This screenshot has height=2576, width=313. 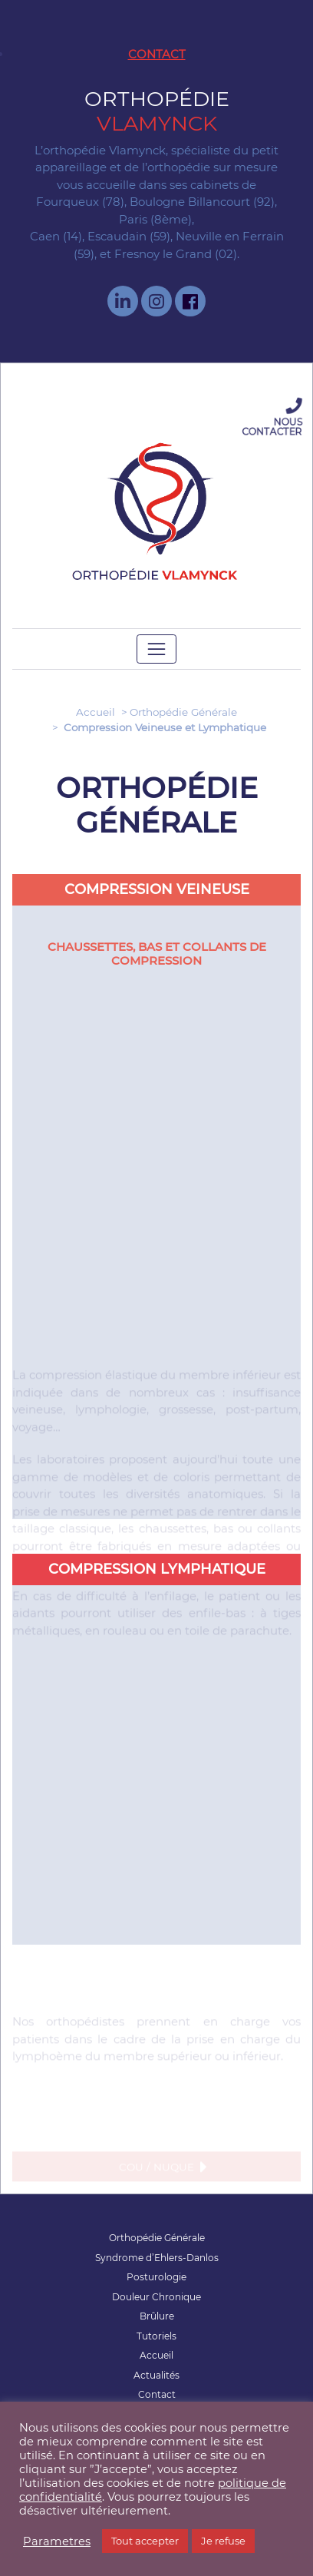 What do you see at coordinates (157, 2316) in the screenshot?
I see `Brûlure` at bounding box center [157, 2316].